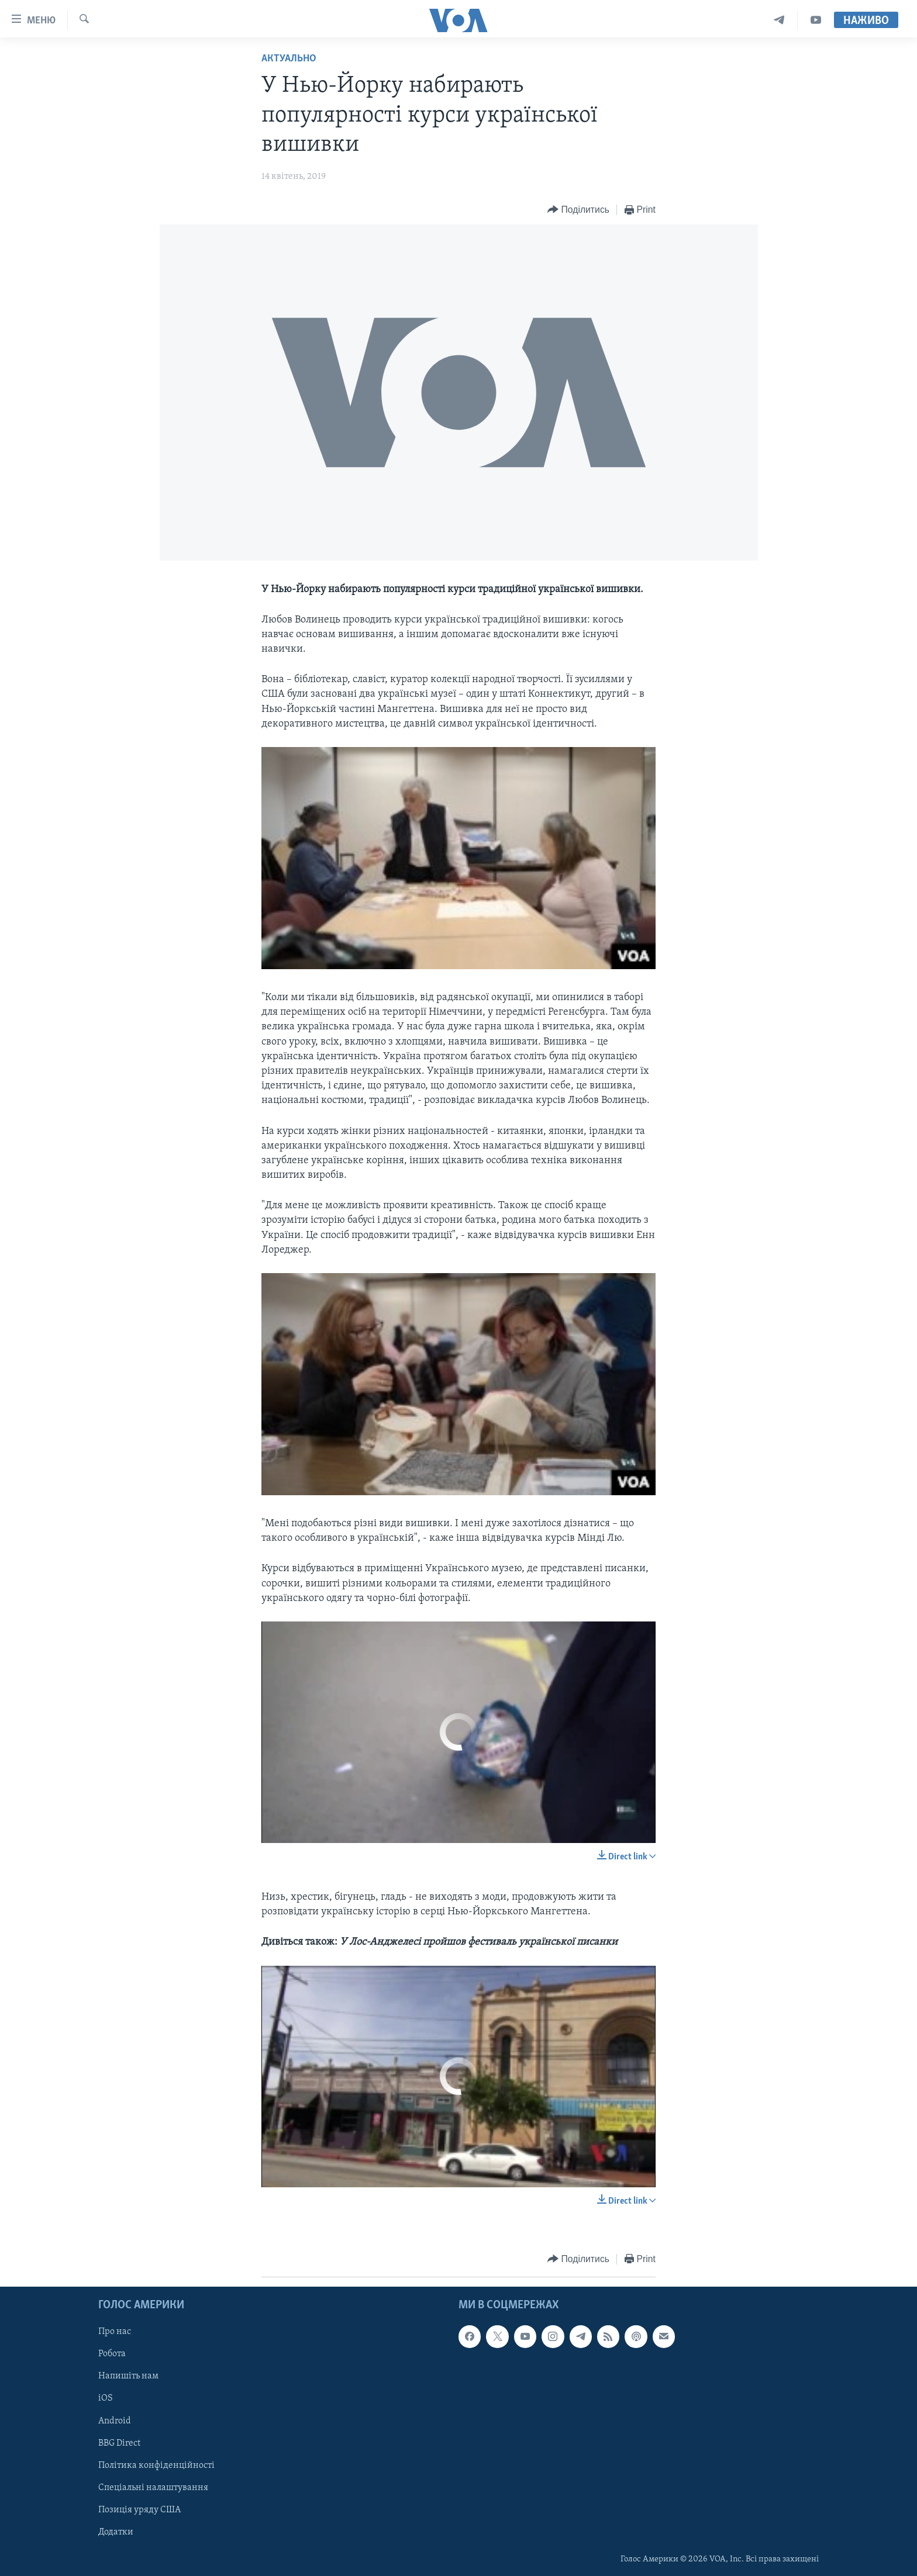 The height and width of the screenshot is (2576, 917). What do you see at coordinates (156, 2465) in the screenshot?
I see `Політика конфіденційності` at bounding box center [156, 2465].